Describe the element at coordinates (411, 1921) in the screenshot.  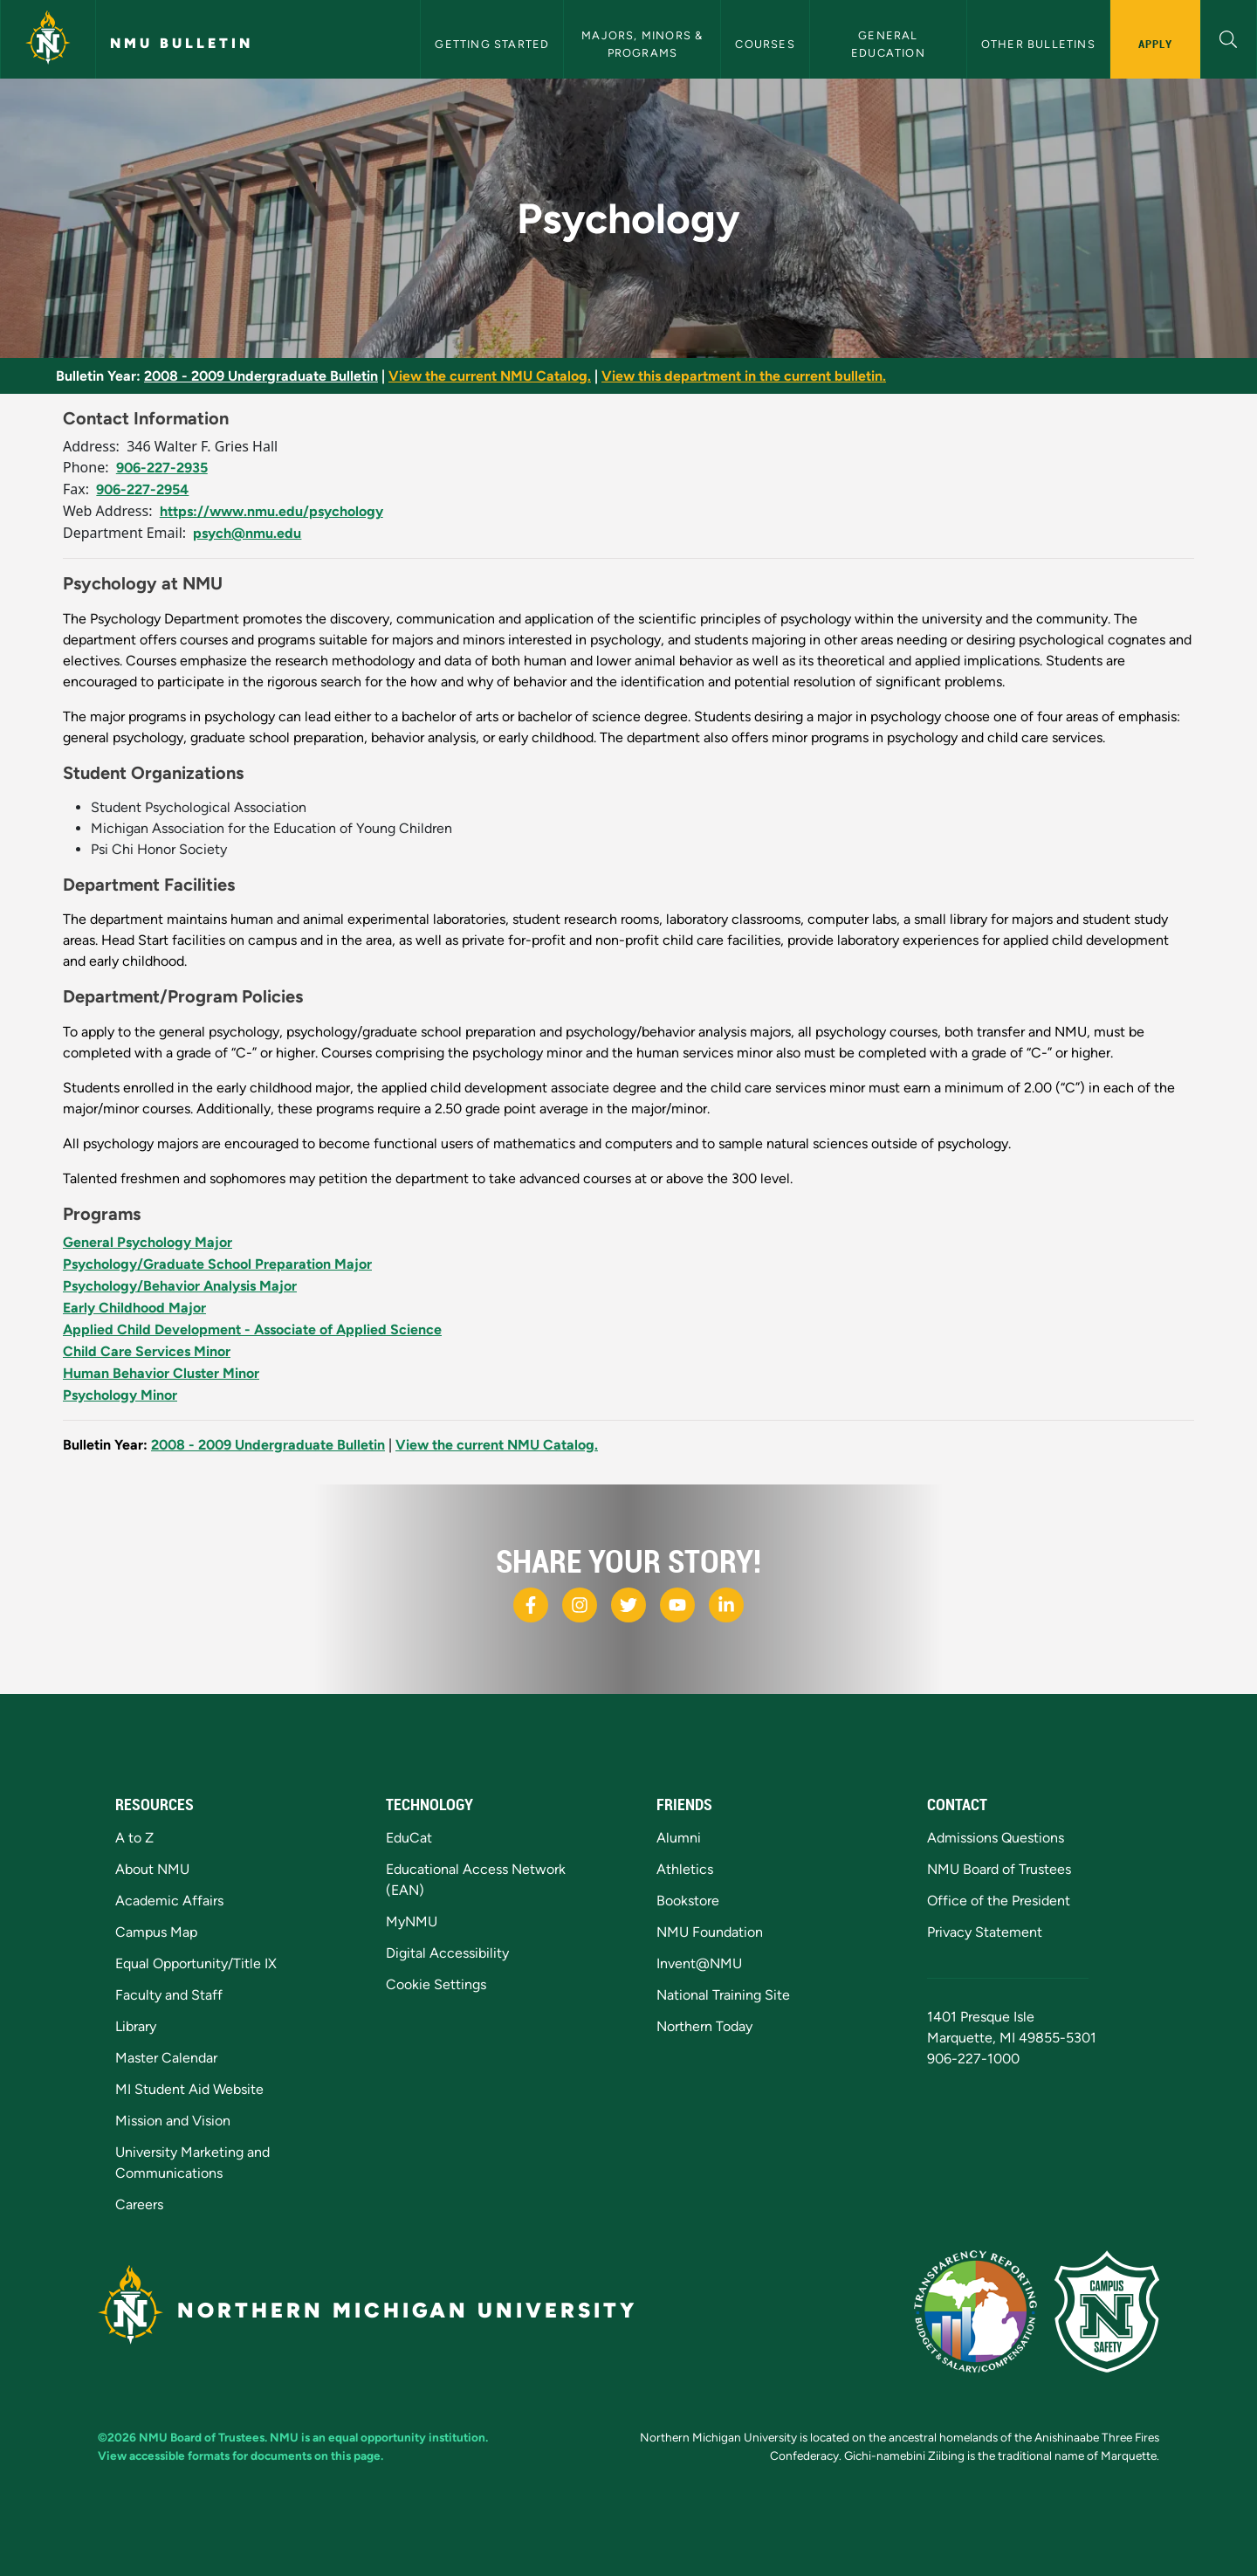
I see `MyNMU` at that location.